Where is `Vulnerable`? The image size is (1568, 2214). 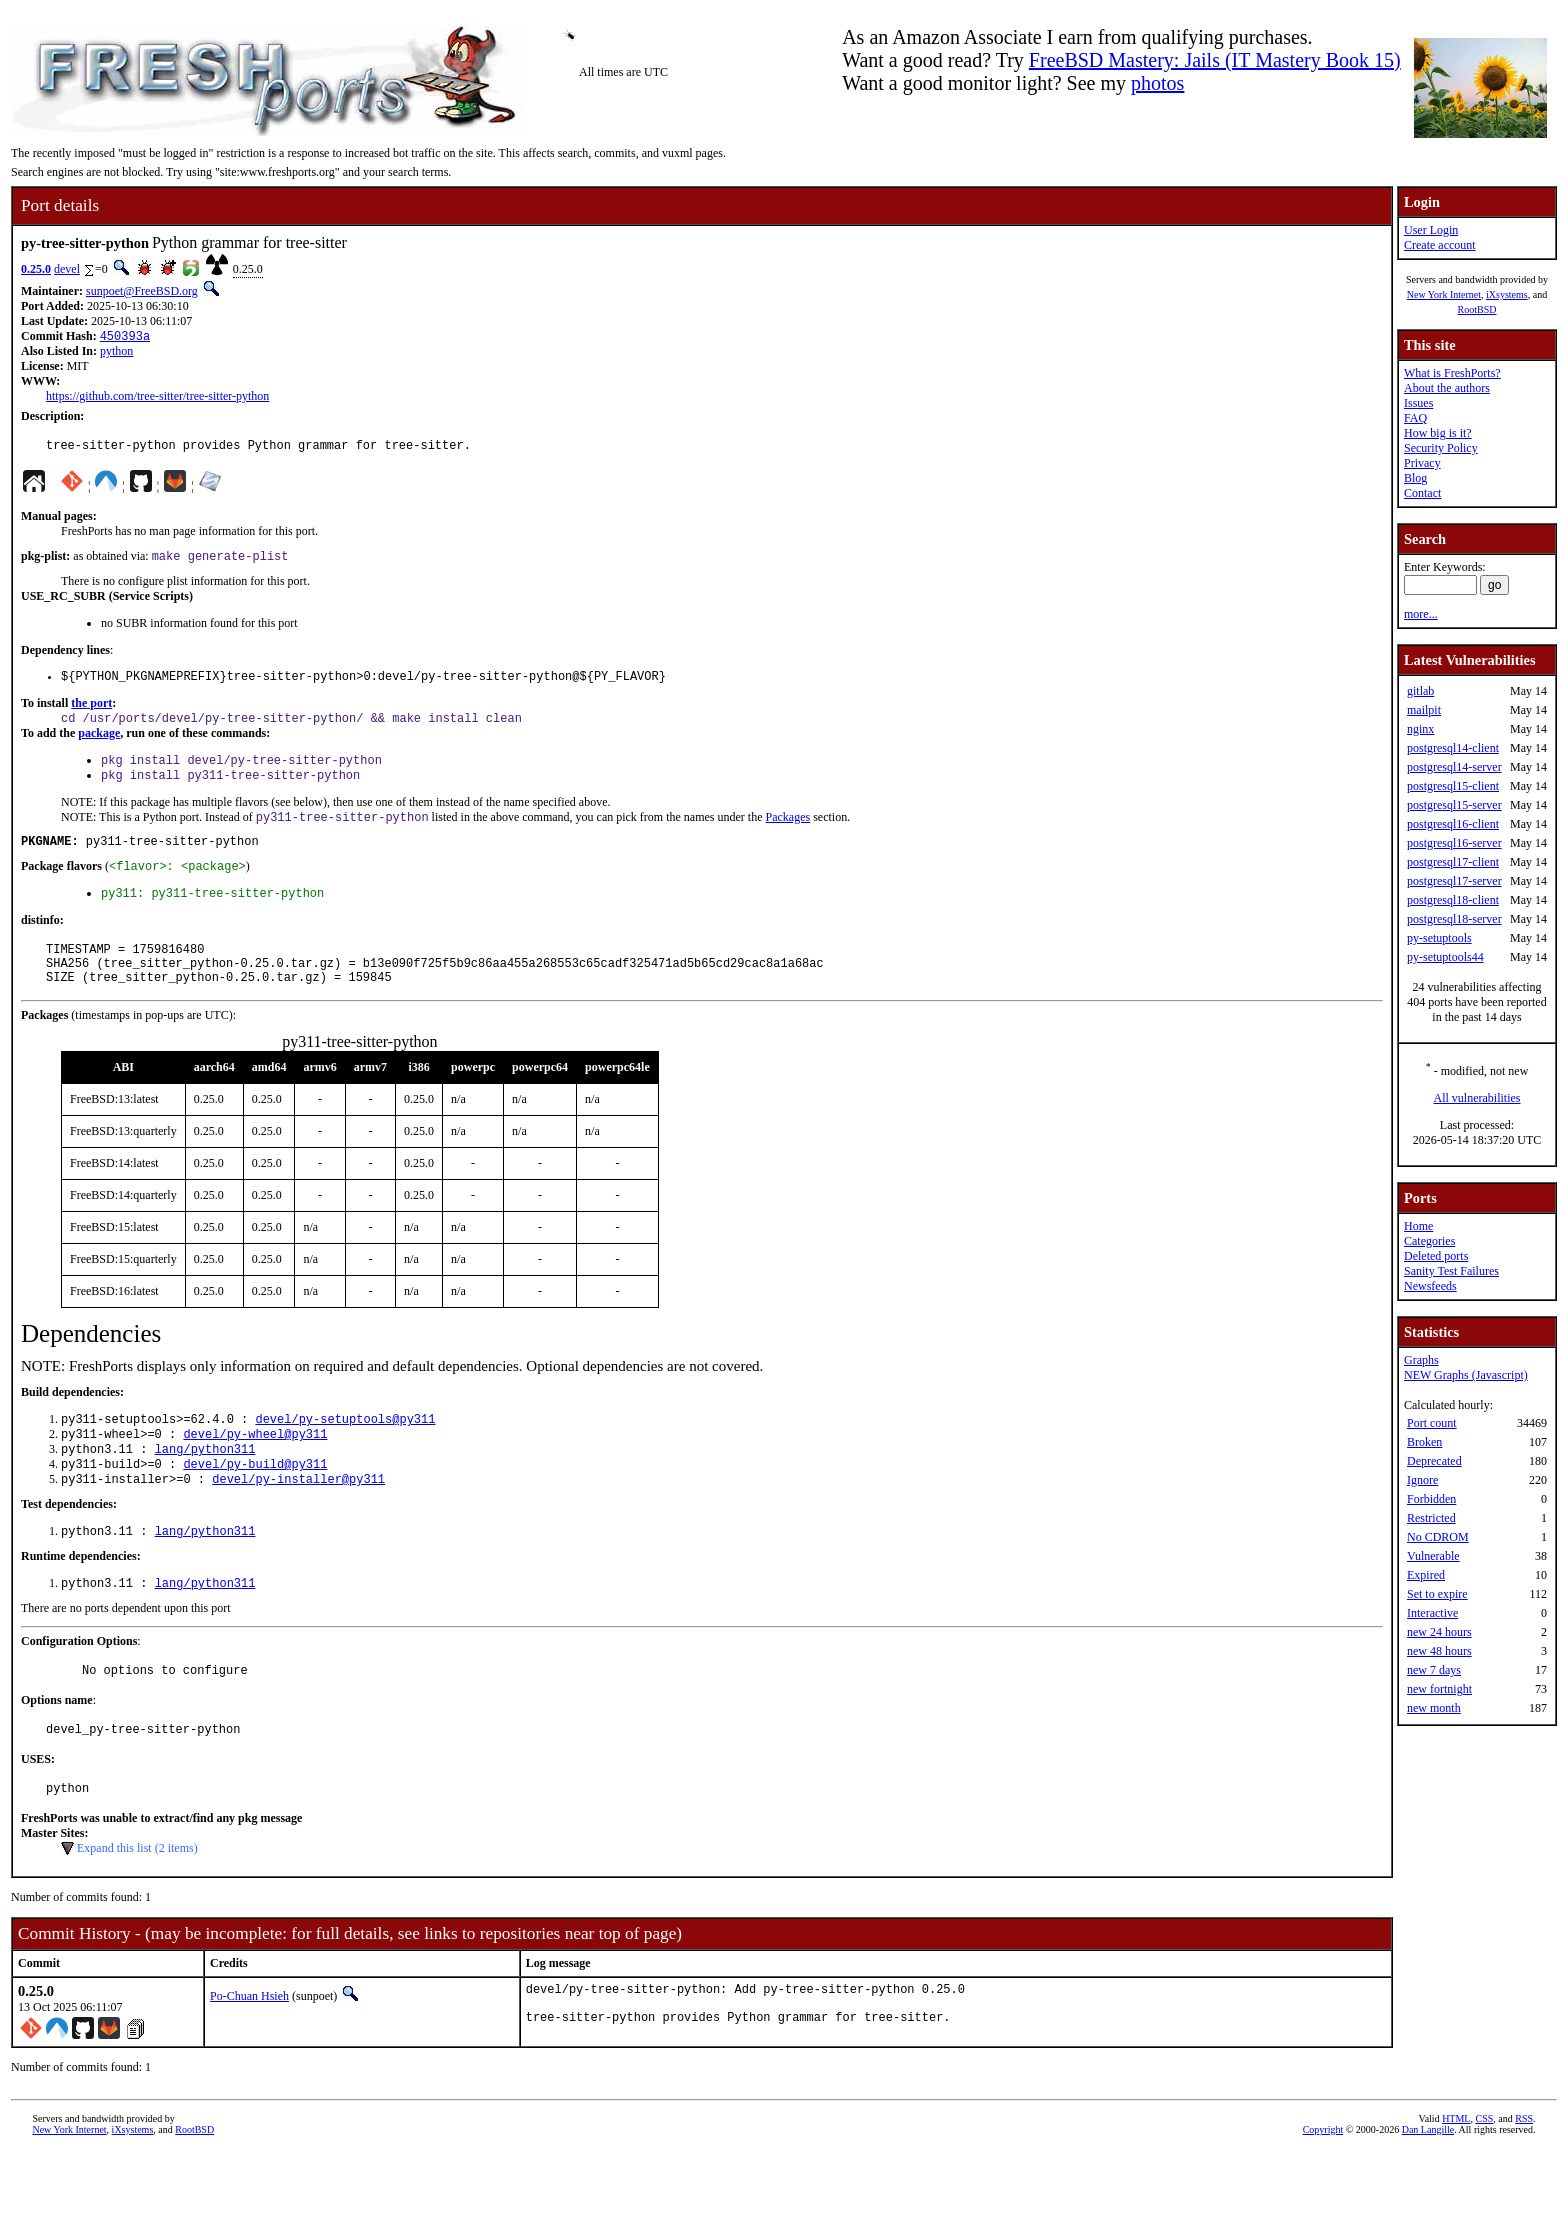 Vulnerable is located at coordinates (1433, 1556).